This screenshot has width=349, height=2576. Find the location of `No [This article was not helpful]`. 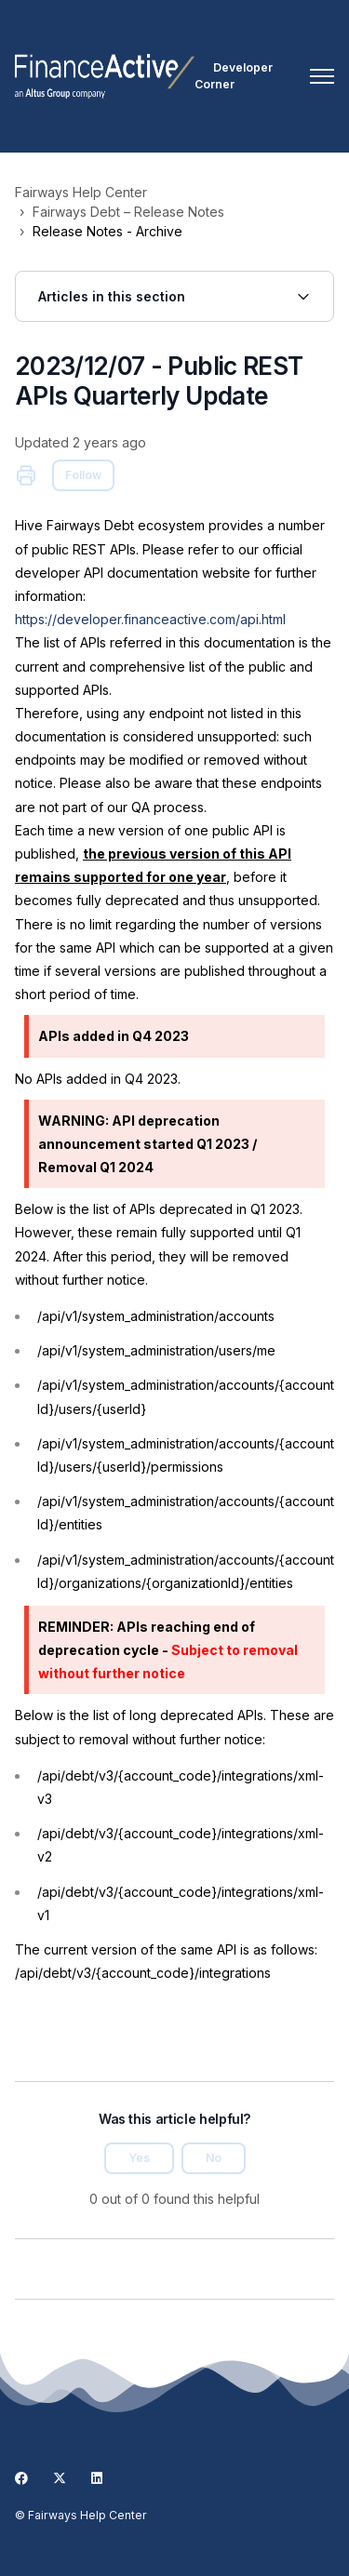

No [This article was not helpful] is located at coordinates (213, 2158).